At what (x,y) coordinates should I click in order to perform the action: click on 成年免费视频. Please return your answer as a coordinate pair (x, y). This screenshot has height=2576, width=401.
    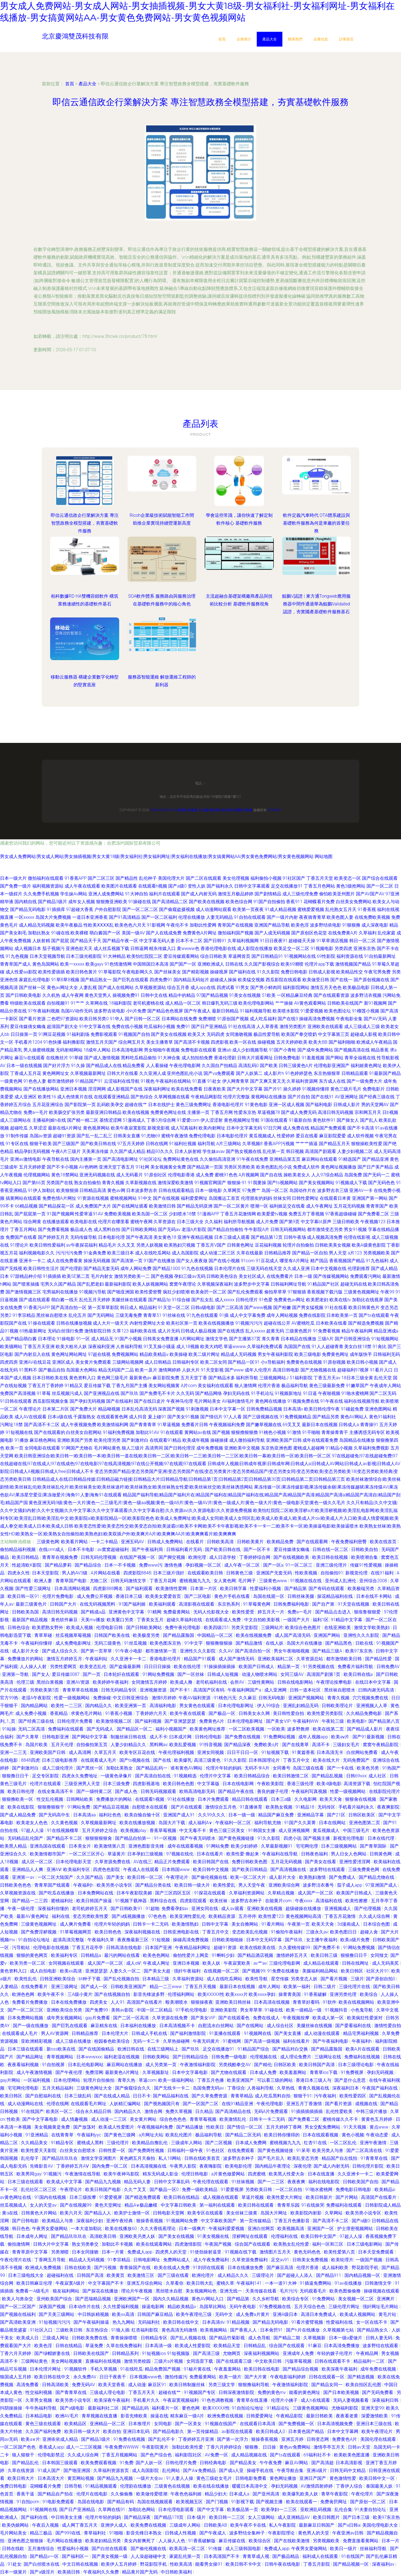
    Looking at the image, I should click on (209, 1448).